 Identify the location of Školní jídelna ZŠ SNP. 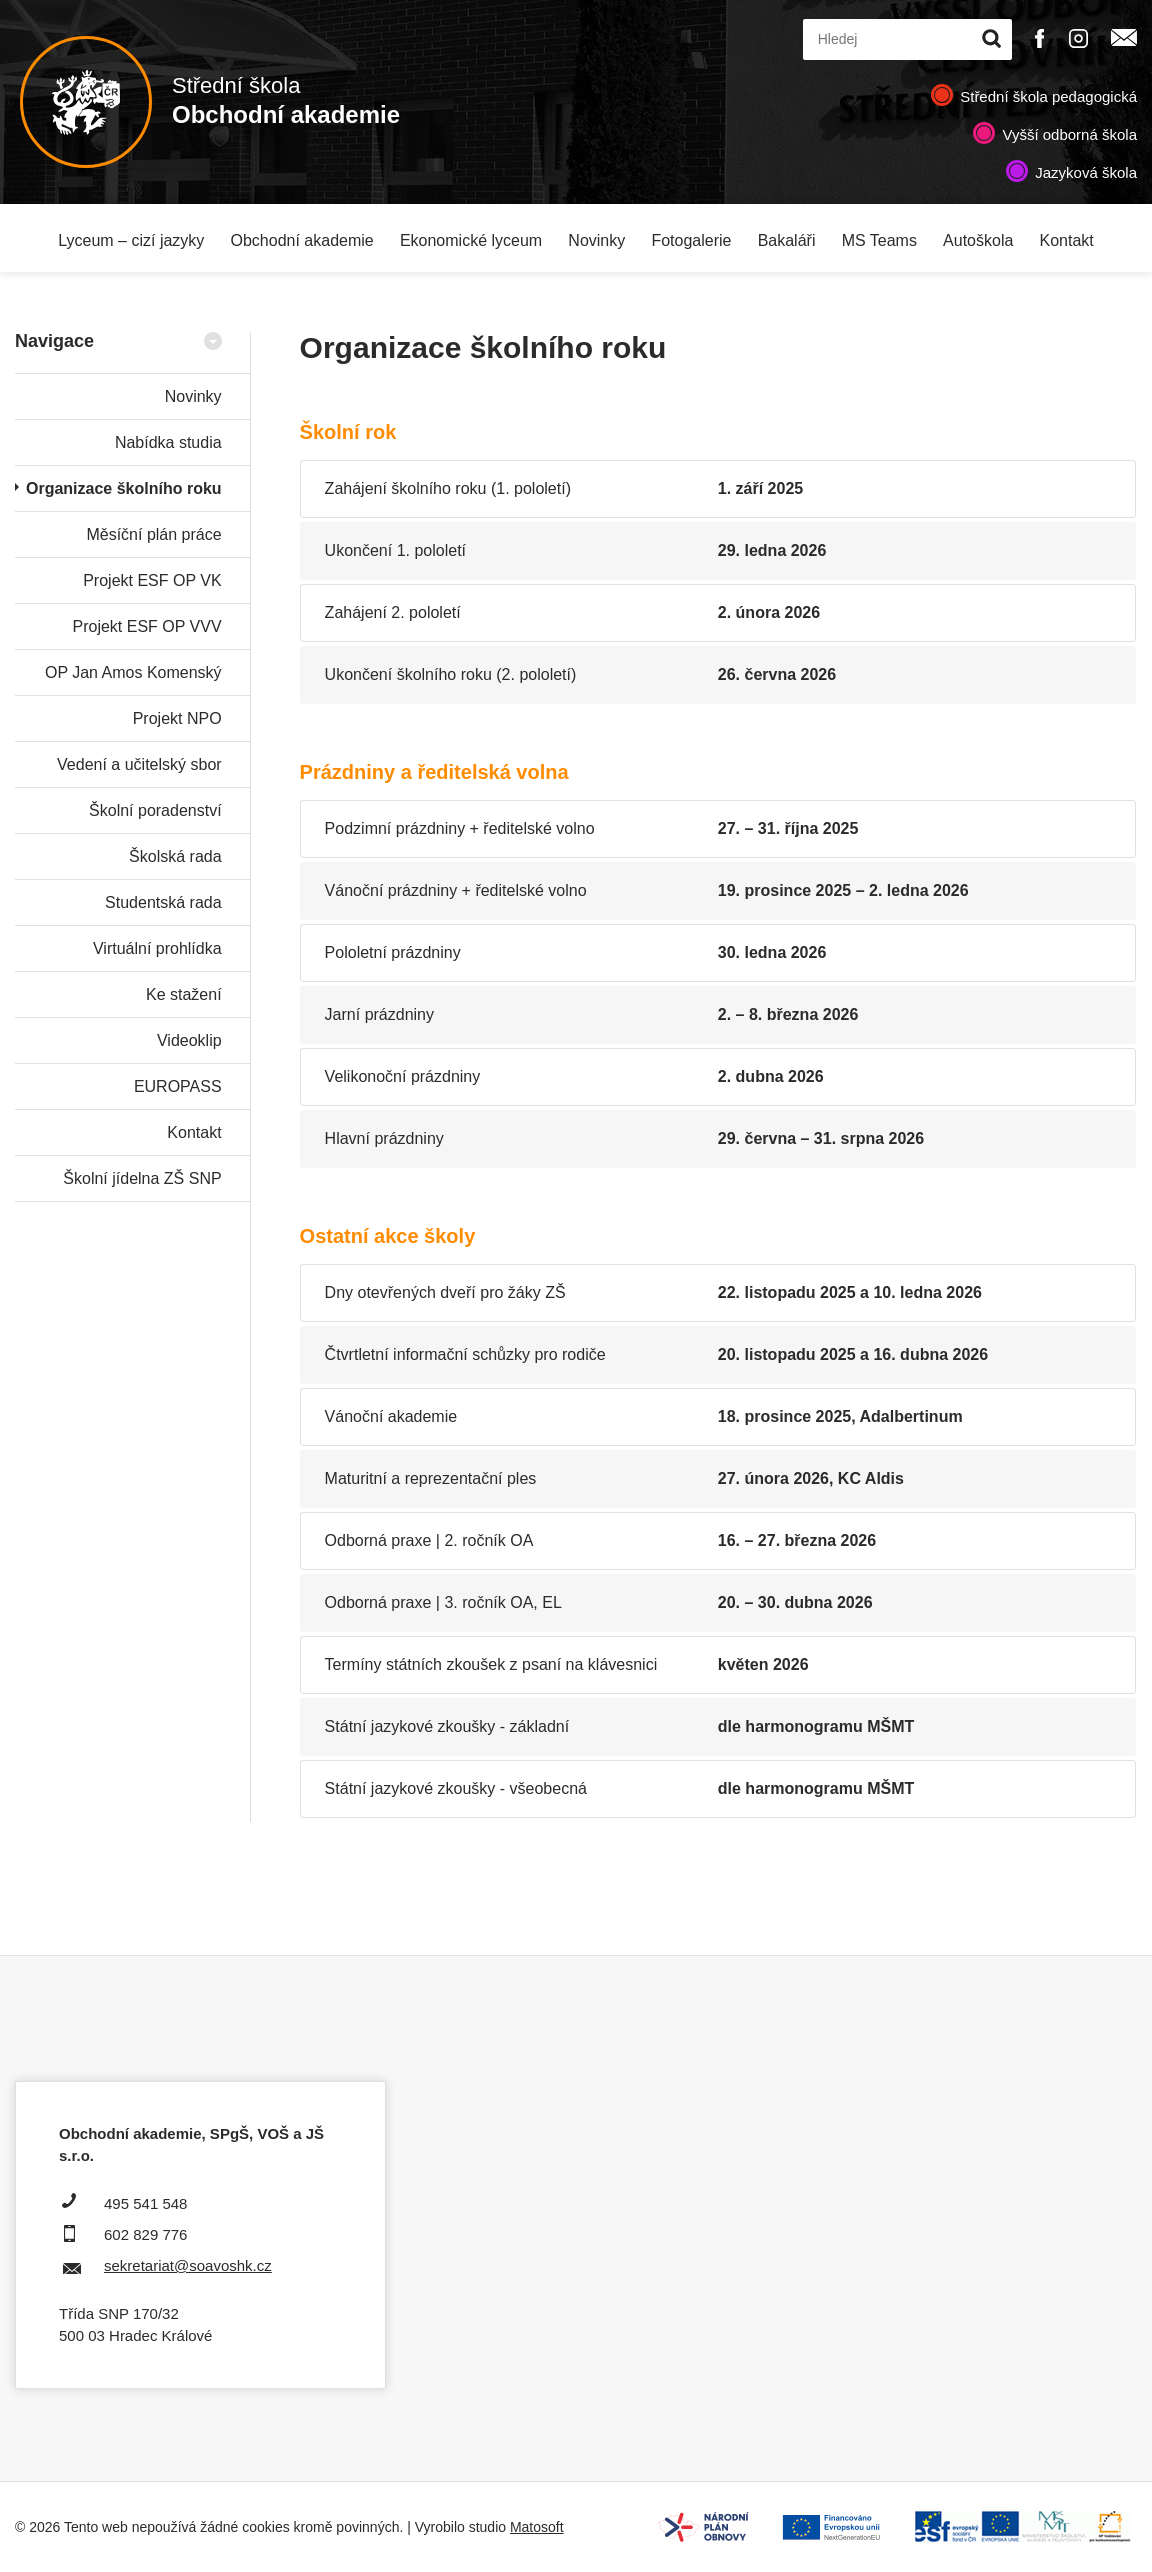
(142, 1178).